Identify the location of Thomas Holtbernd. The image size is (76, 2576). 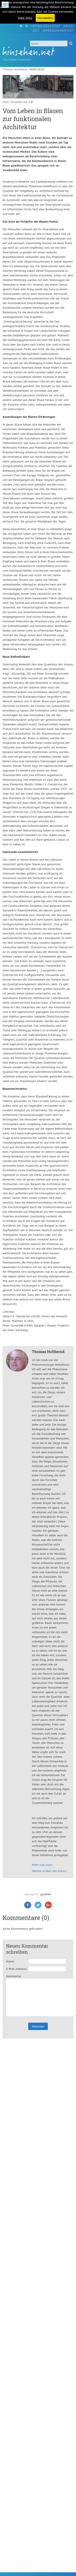
(15, 69).